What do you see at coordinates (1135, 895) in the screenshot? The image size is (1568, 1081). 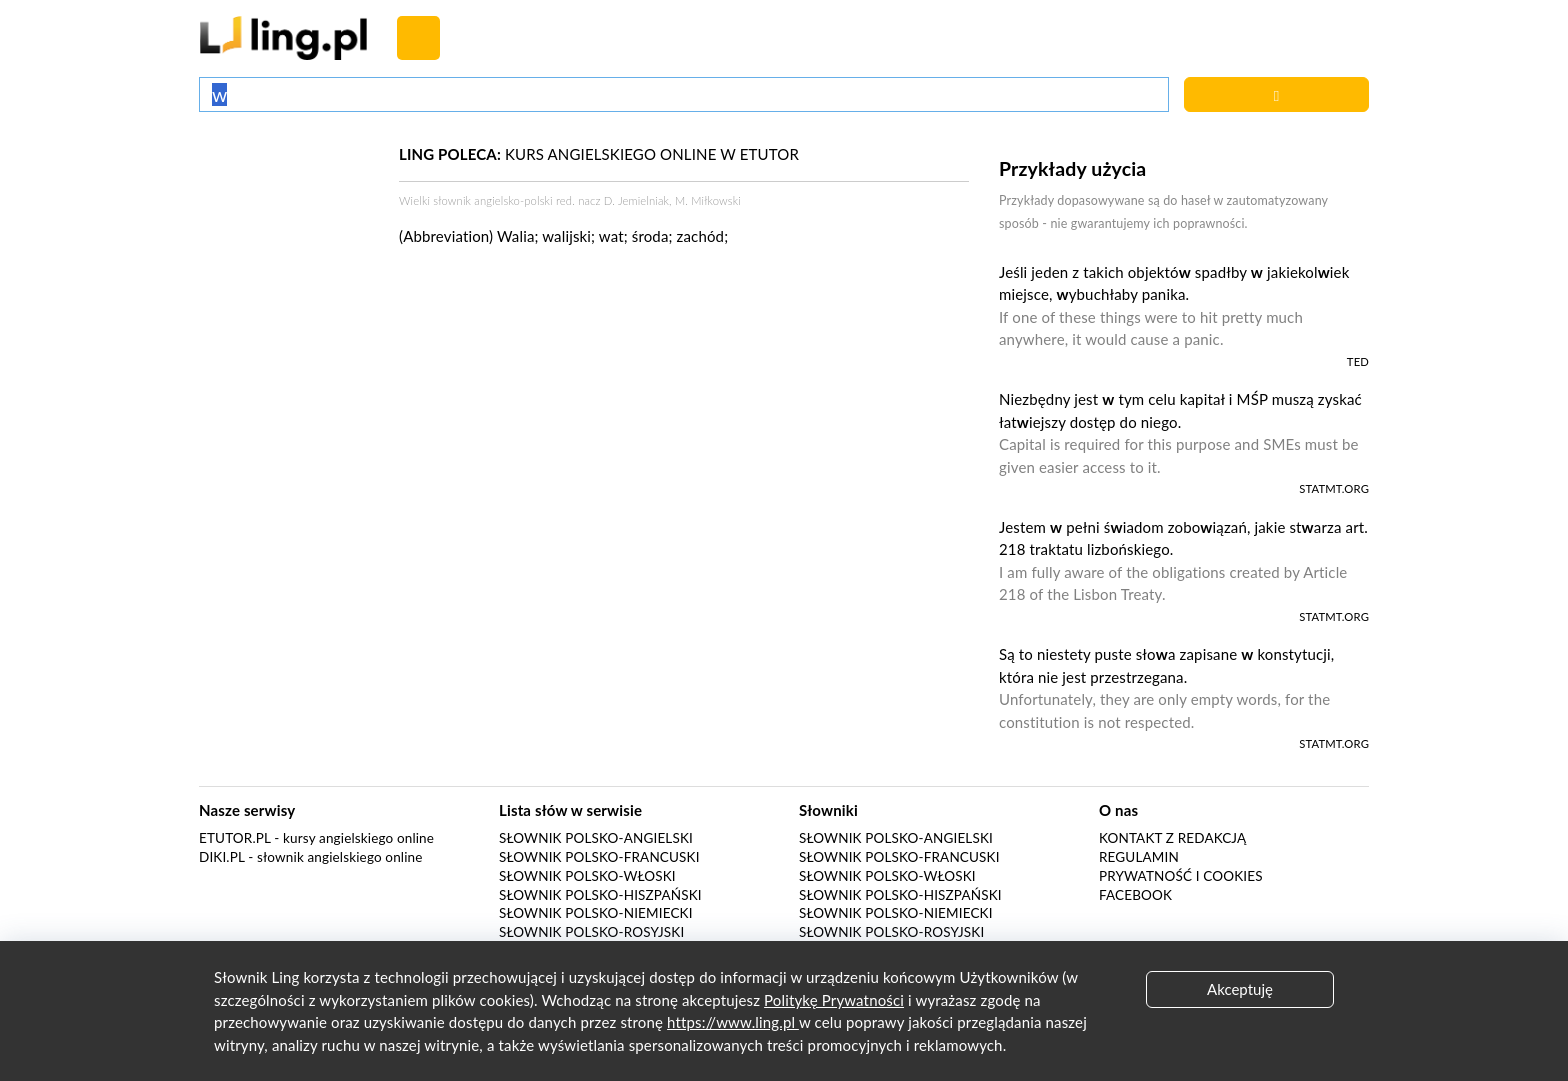 I see `Facebook` at bounding box center [1135, 895].